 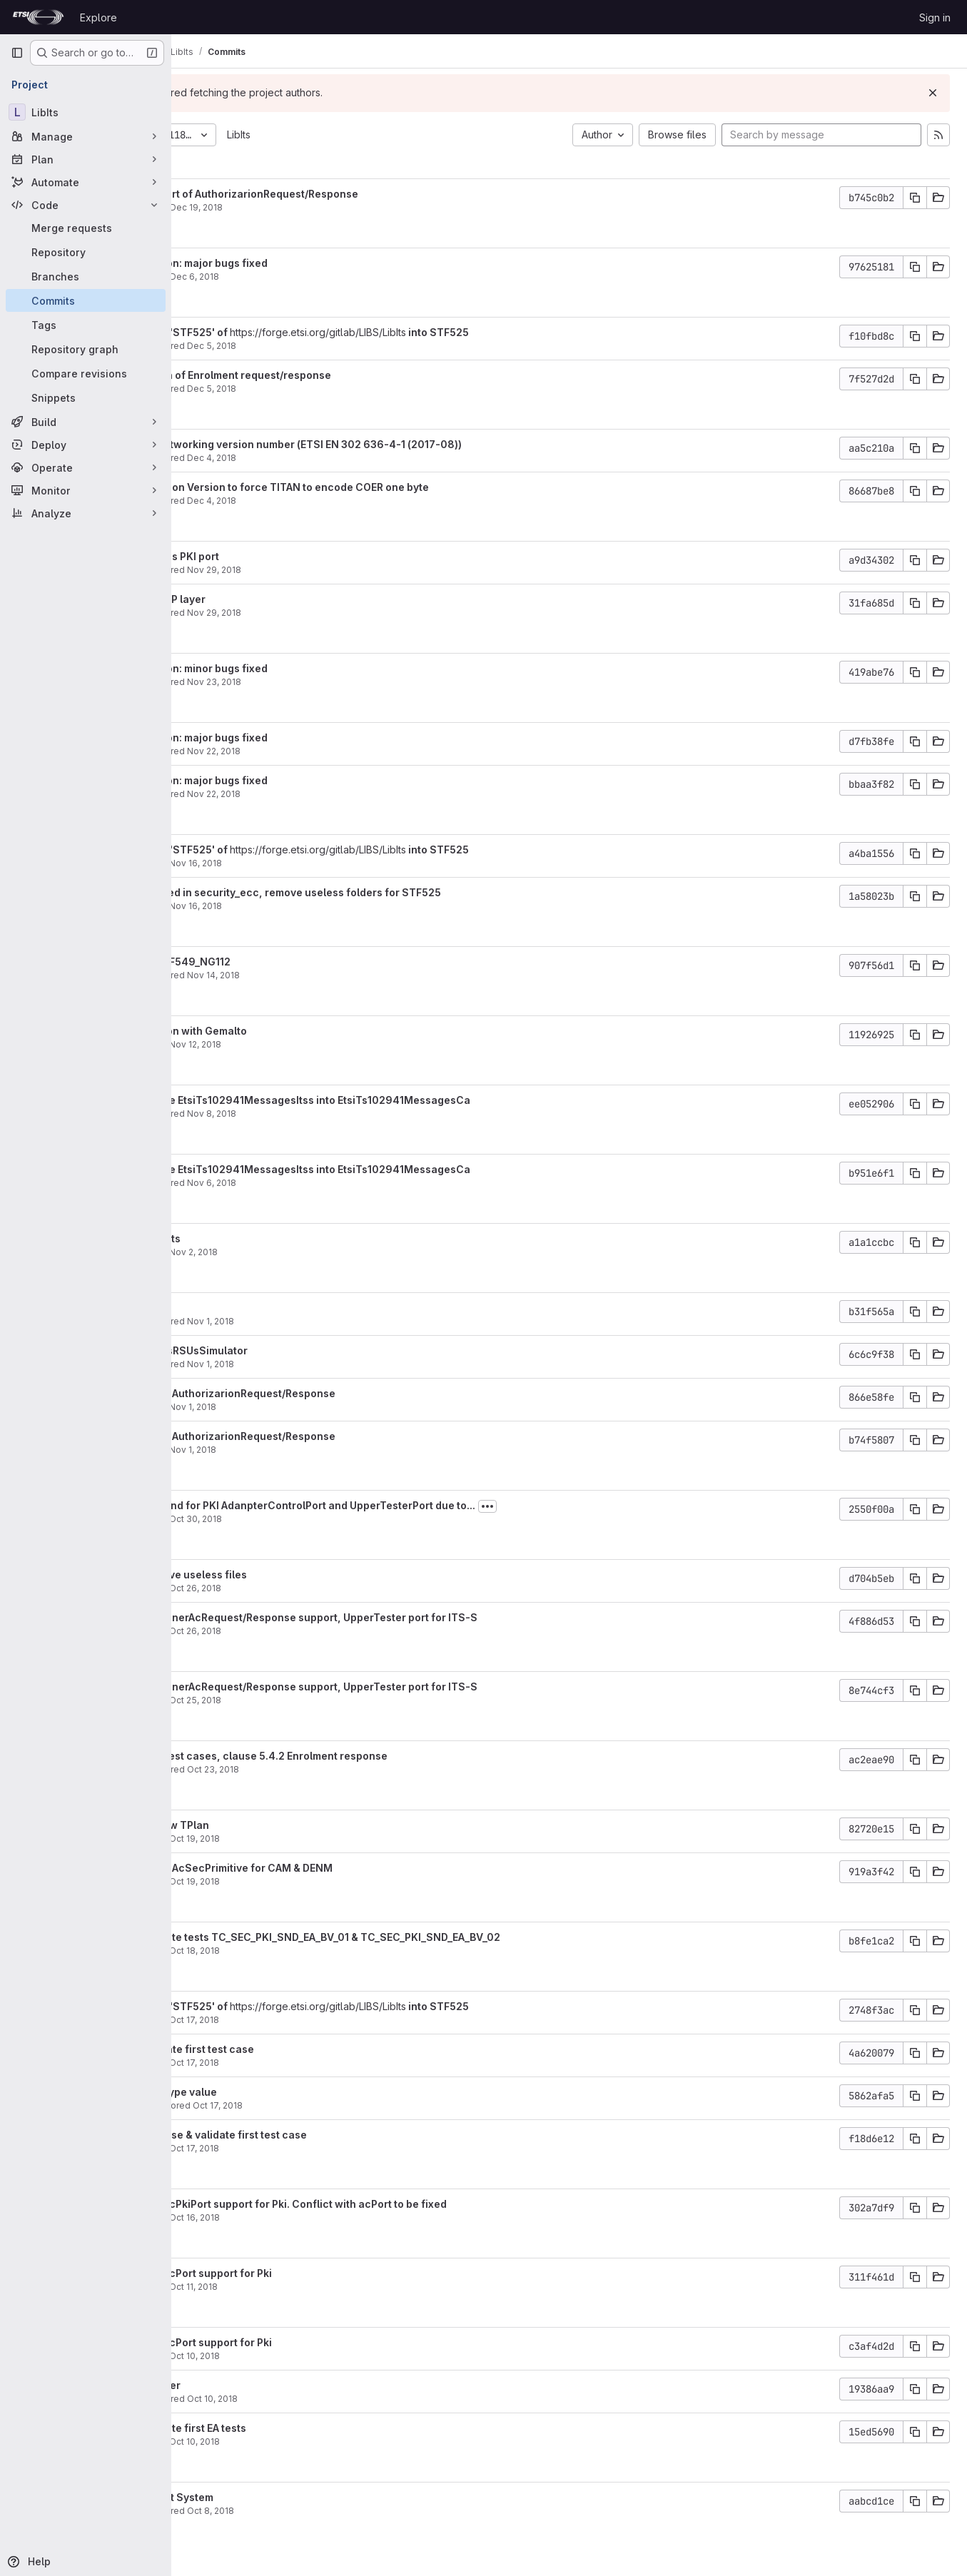 I want to click on STF545: Execute first EA tests, so click(x=292, y=2428).